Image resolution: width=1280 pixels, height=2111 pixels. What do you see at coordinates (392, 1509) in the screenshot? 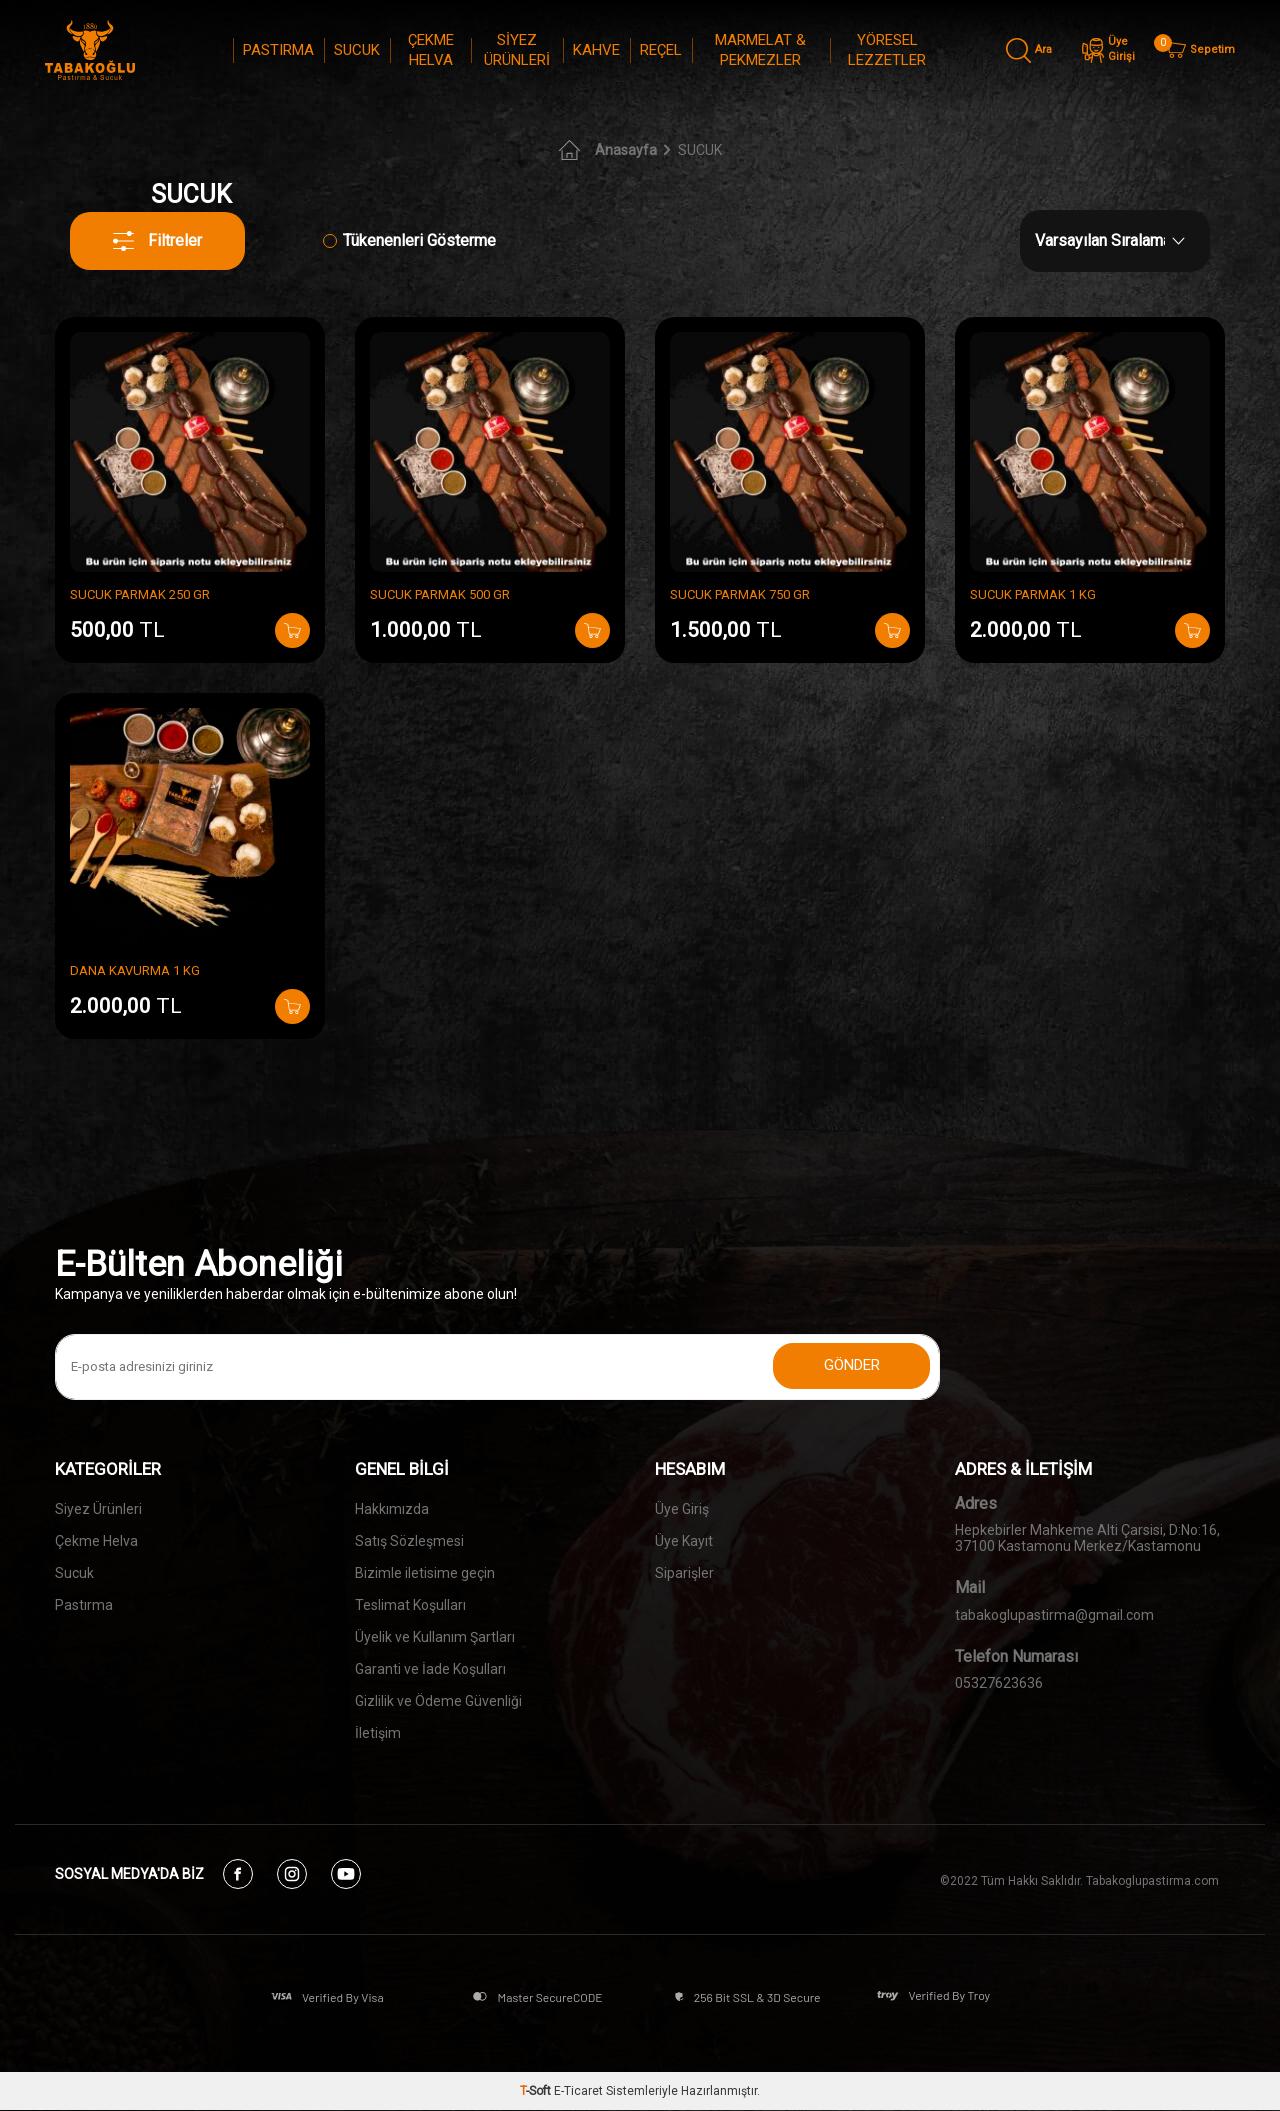
I see `Hakkımızda` at bounding box center [392, 1509].